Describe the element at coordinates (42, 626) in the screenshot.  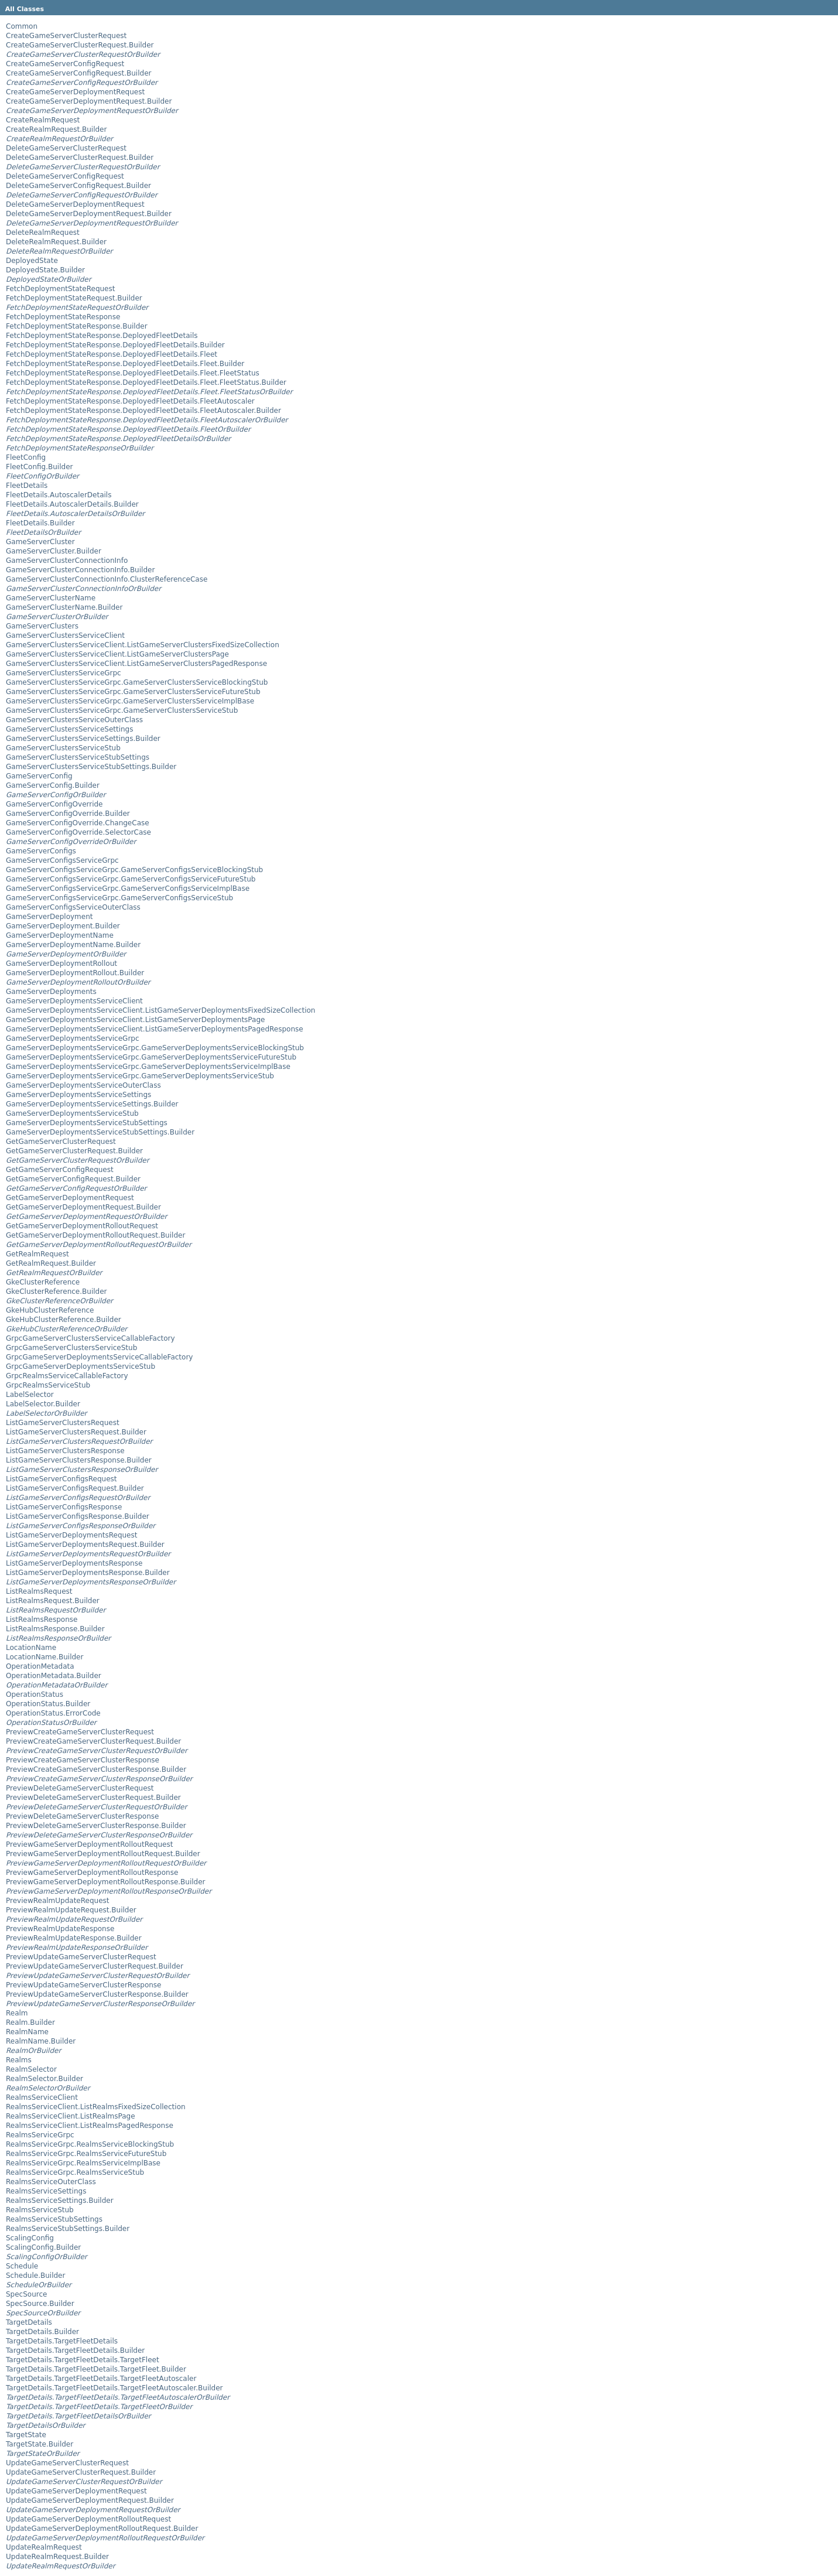
I see `GameServerClusters` at that location.